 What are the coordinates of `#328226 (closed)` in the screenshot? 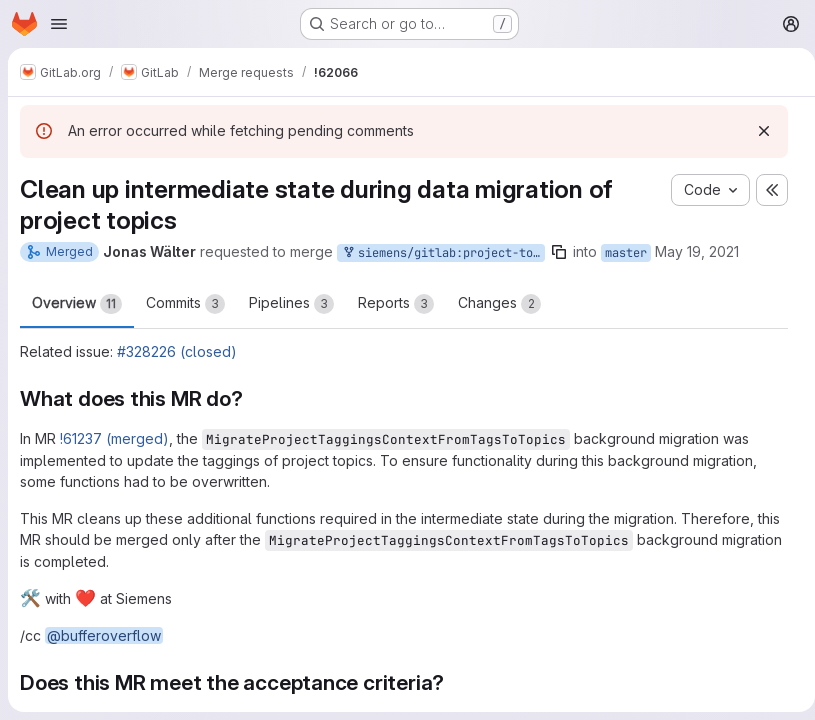 It's located at (177, 351).